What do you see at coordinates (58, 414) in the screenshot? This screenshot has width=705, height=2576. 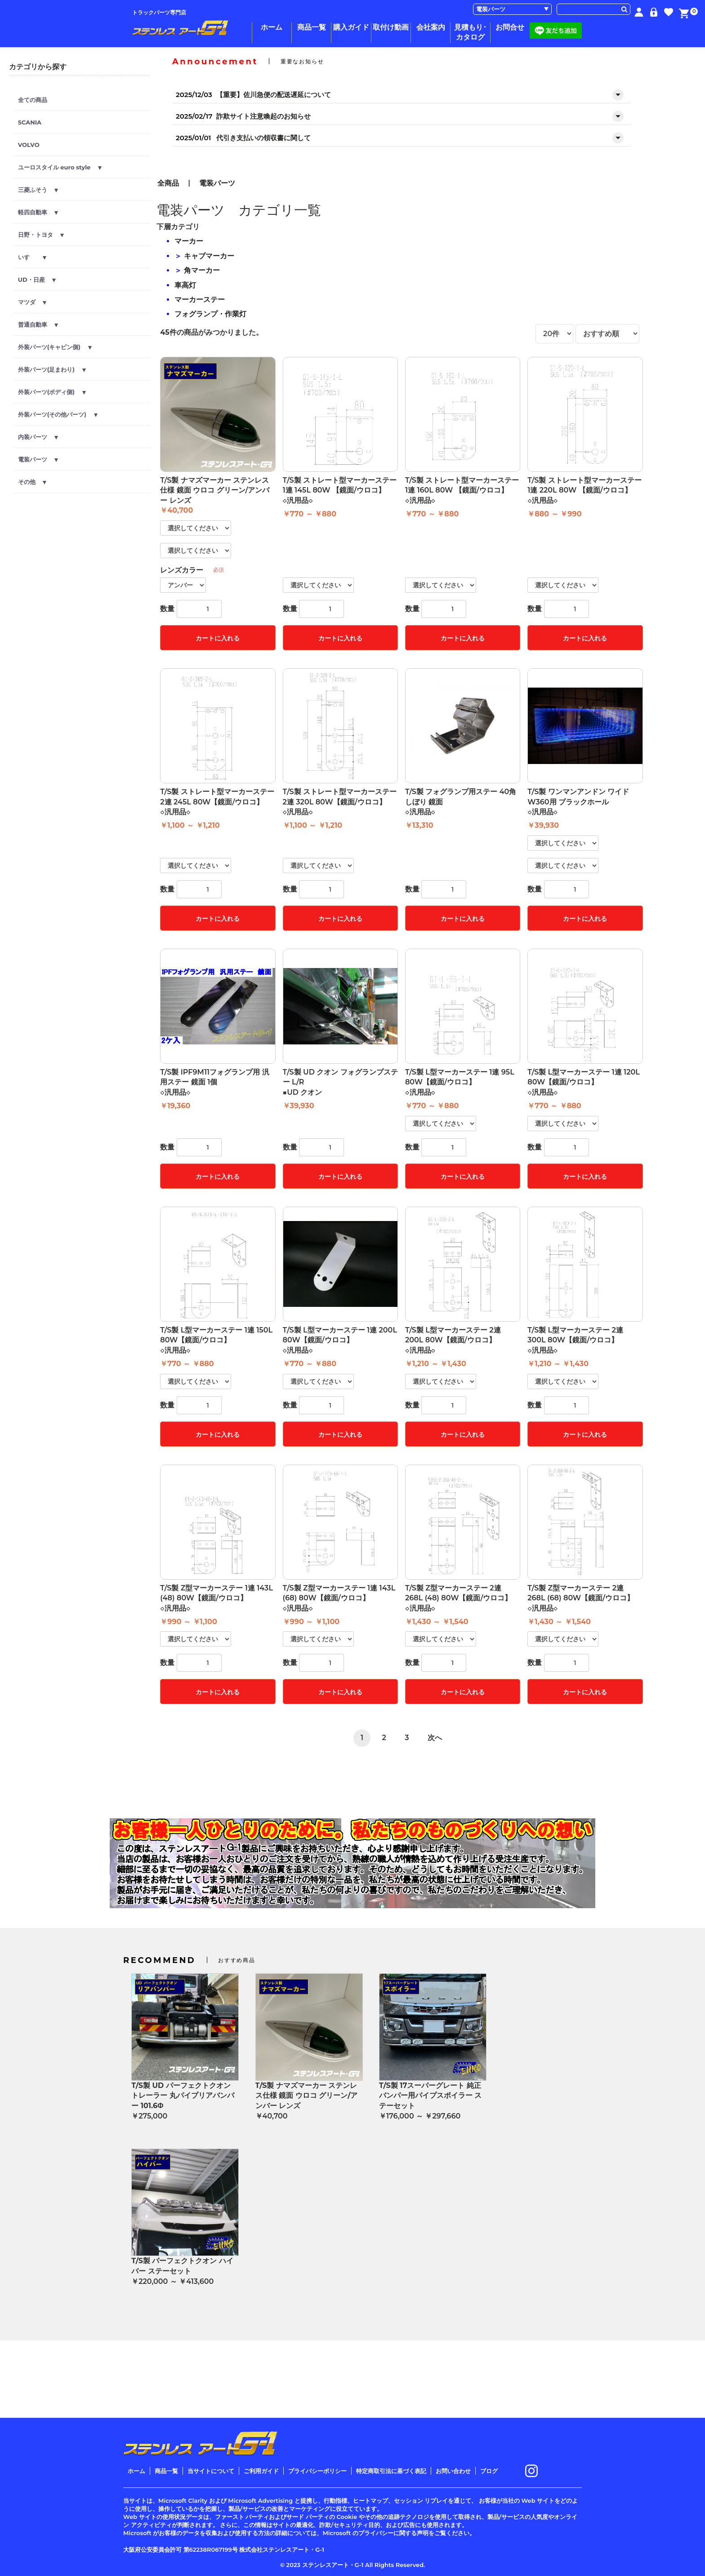 I see `外装パーツ(その他パーツ)` at bounding box center [58, 414].